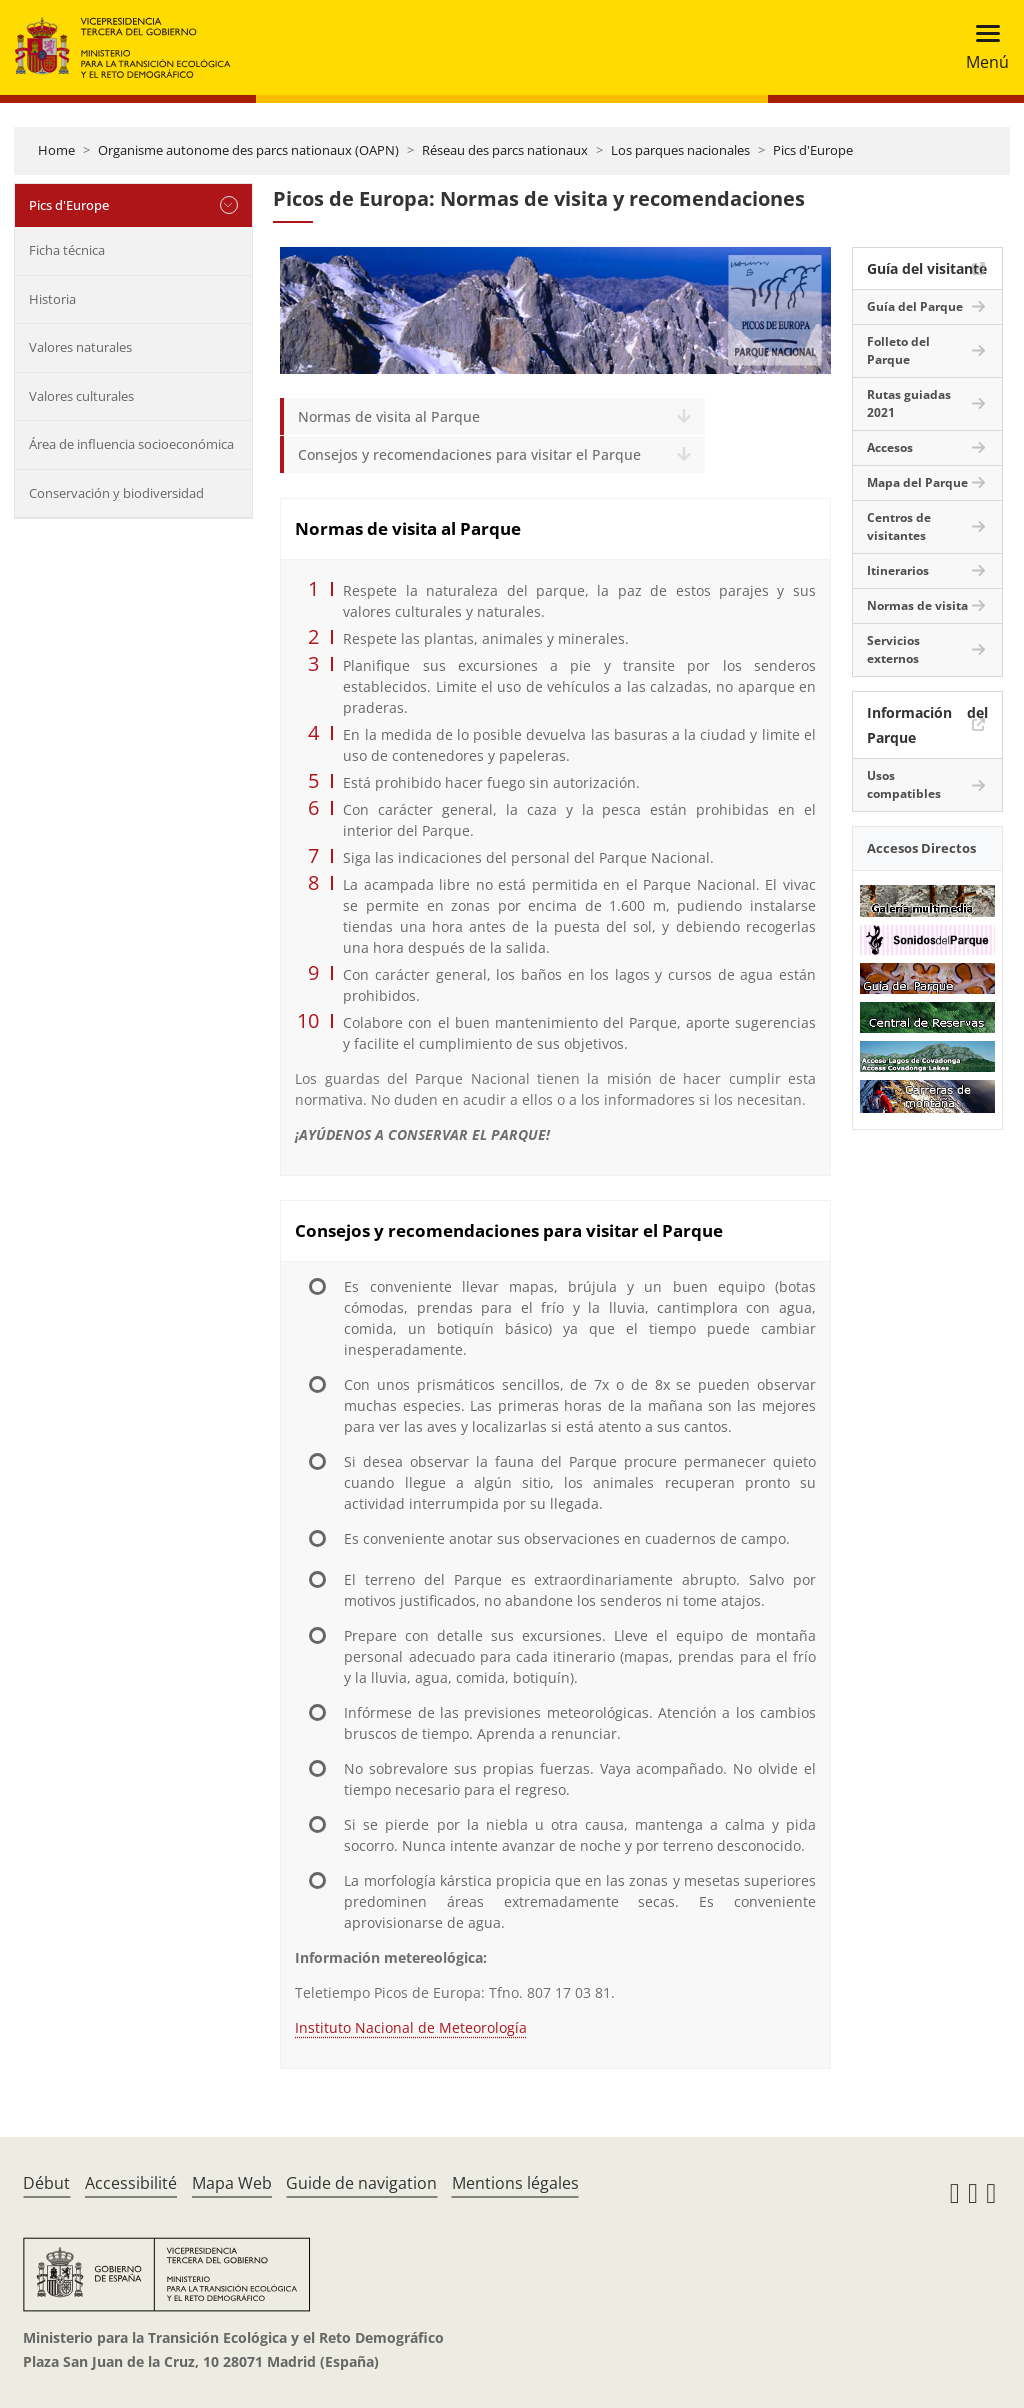  Describe the element at coordinates (411, 2027) in the screenshot. I see `Instituto Nacional de Meteorología` at that location.